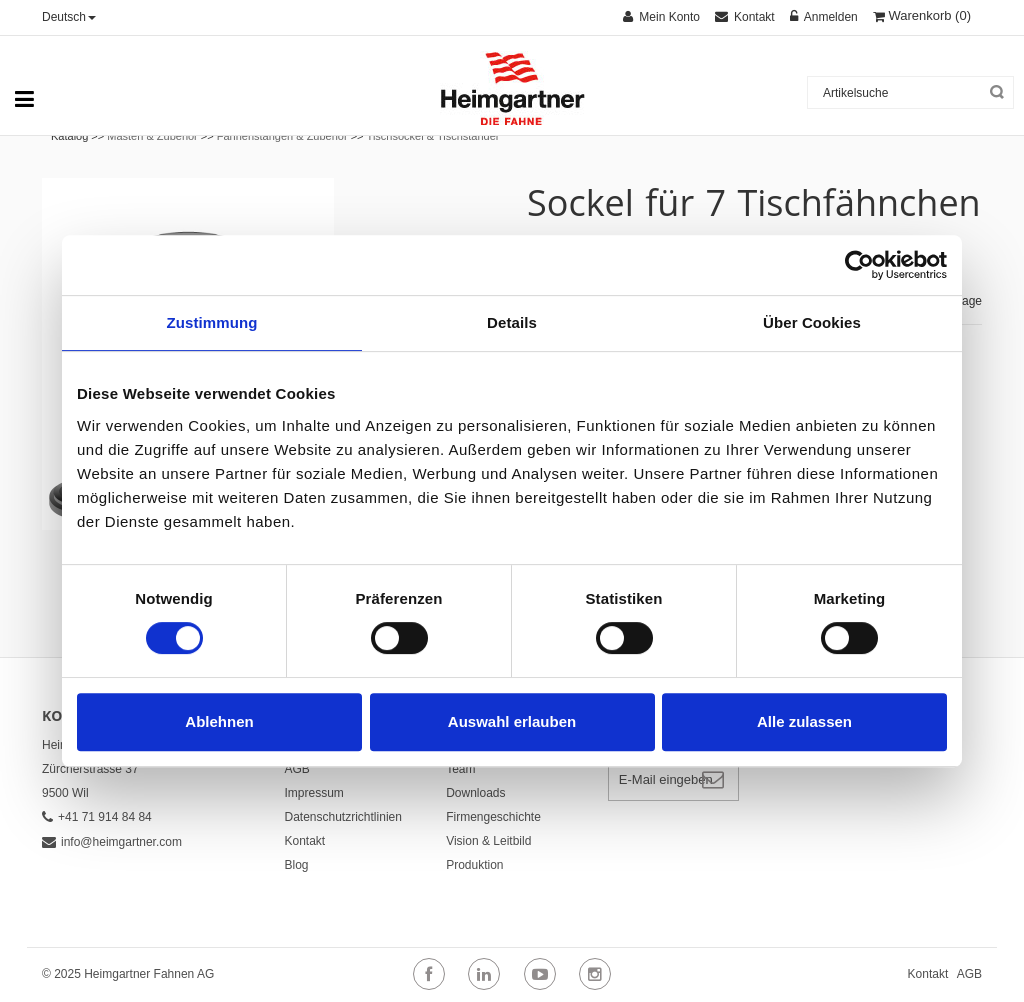 The width and height of the screenshot is (1024, 1002). Describe the element at coordinates (488, 841) in the screenshot. I see `Vision & Leitbild` at that location.